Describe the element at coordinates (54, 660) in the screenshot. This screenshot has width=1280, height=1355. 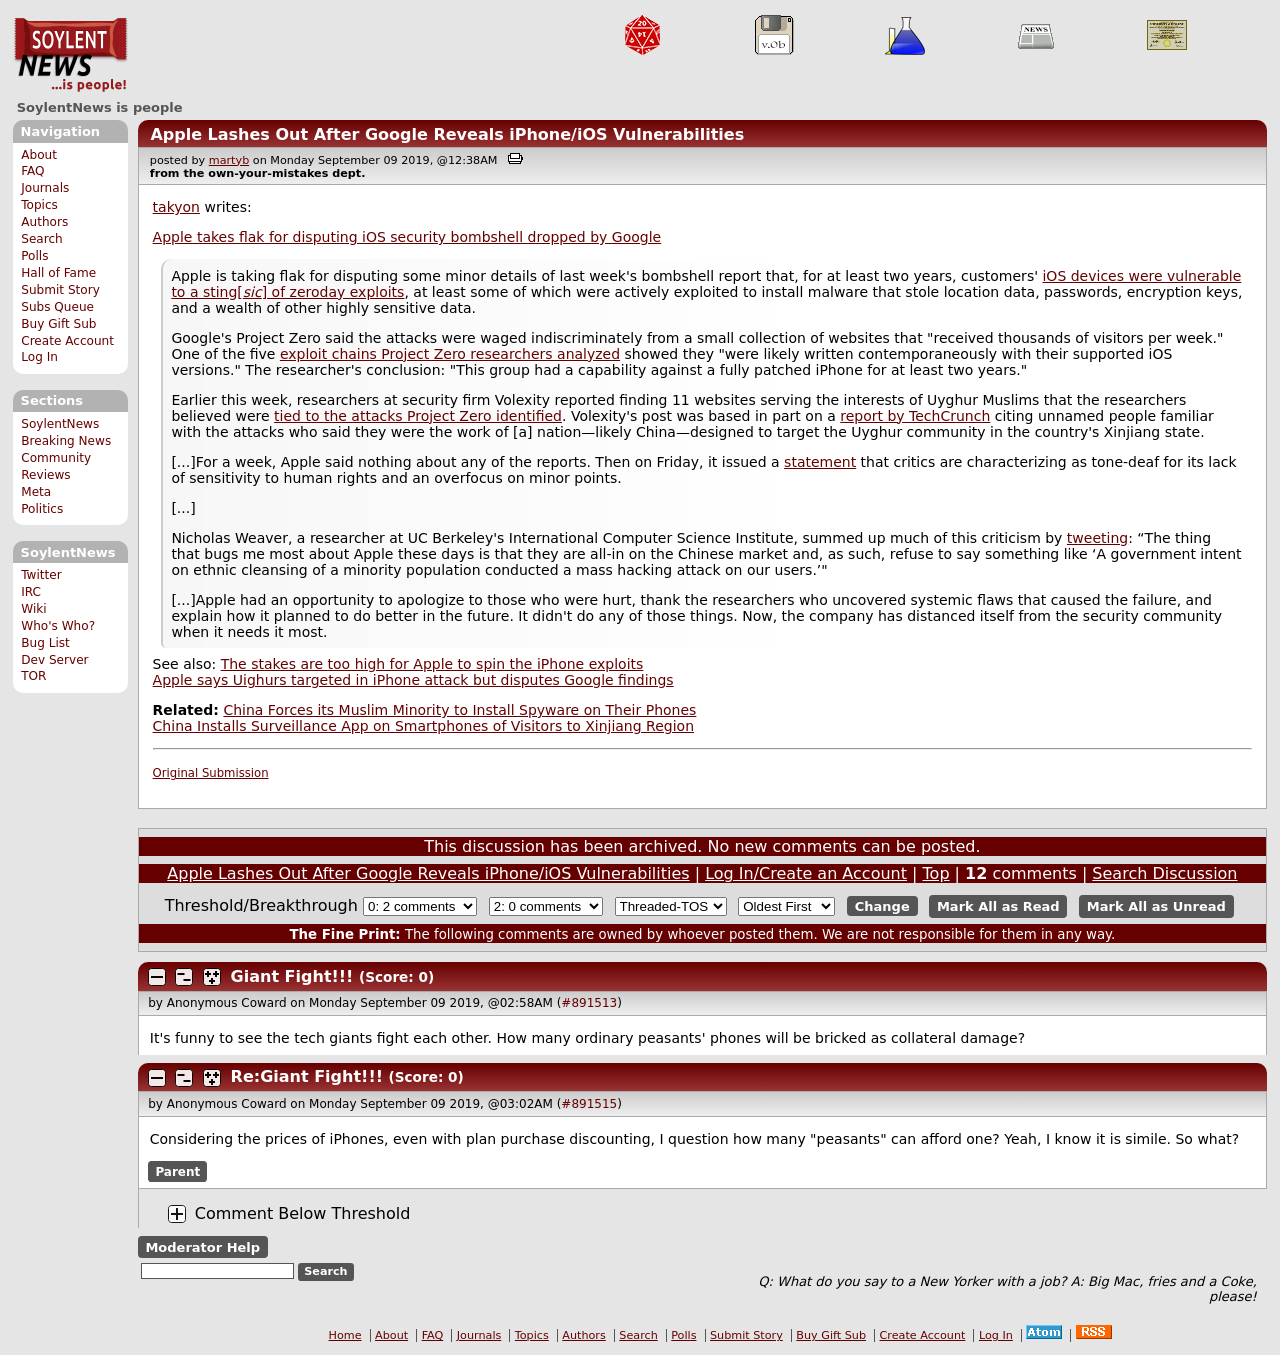
I see `Dev Server` at that location.